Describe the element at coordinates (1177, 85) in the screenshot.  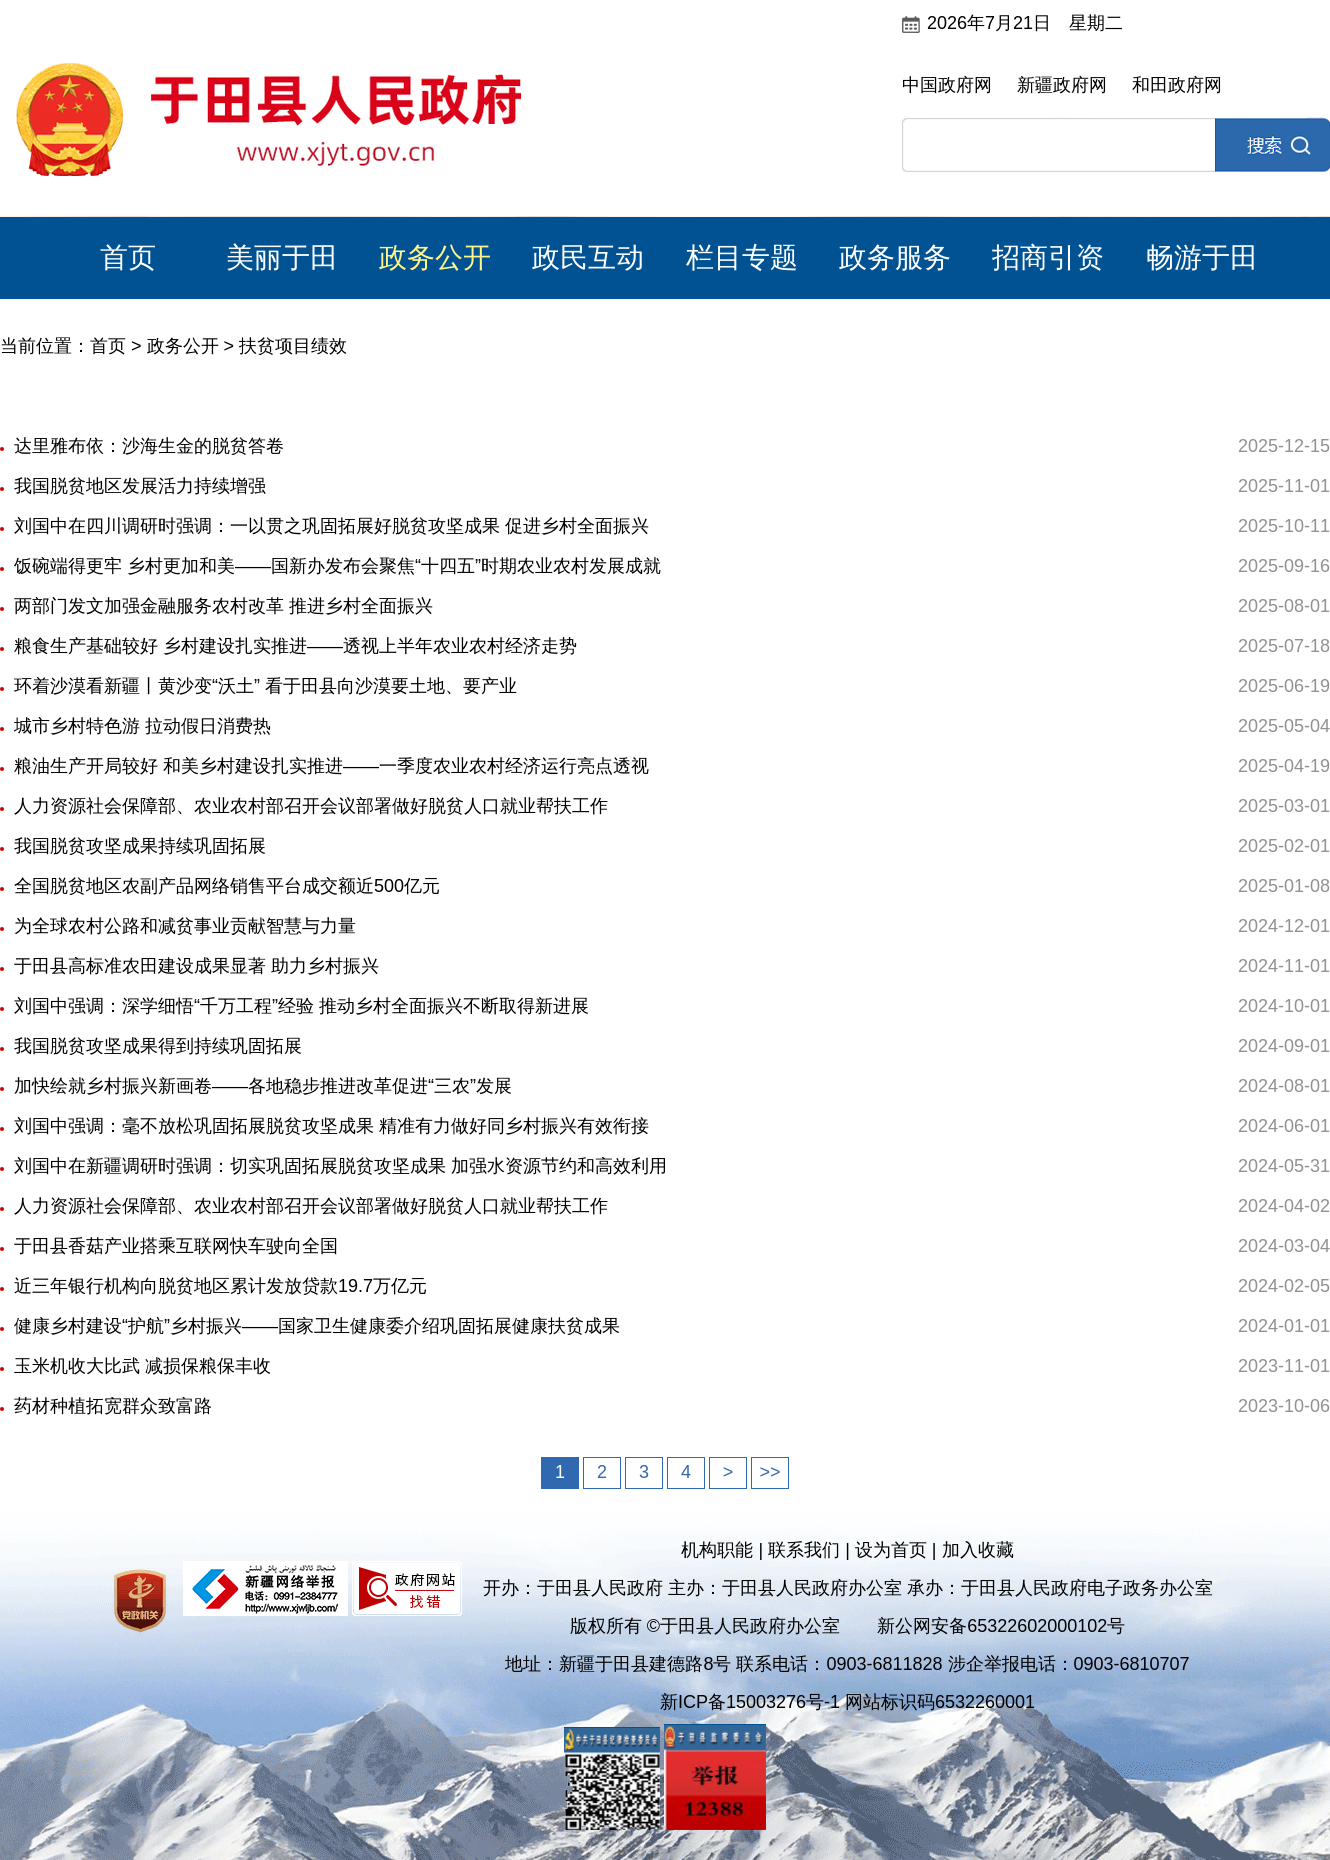
I see `和田政府网` at that location.